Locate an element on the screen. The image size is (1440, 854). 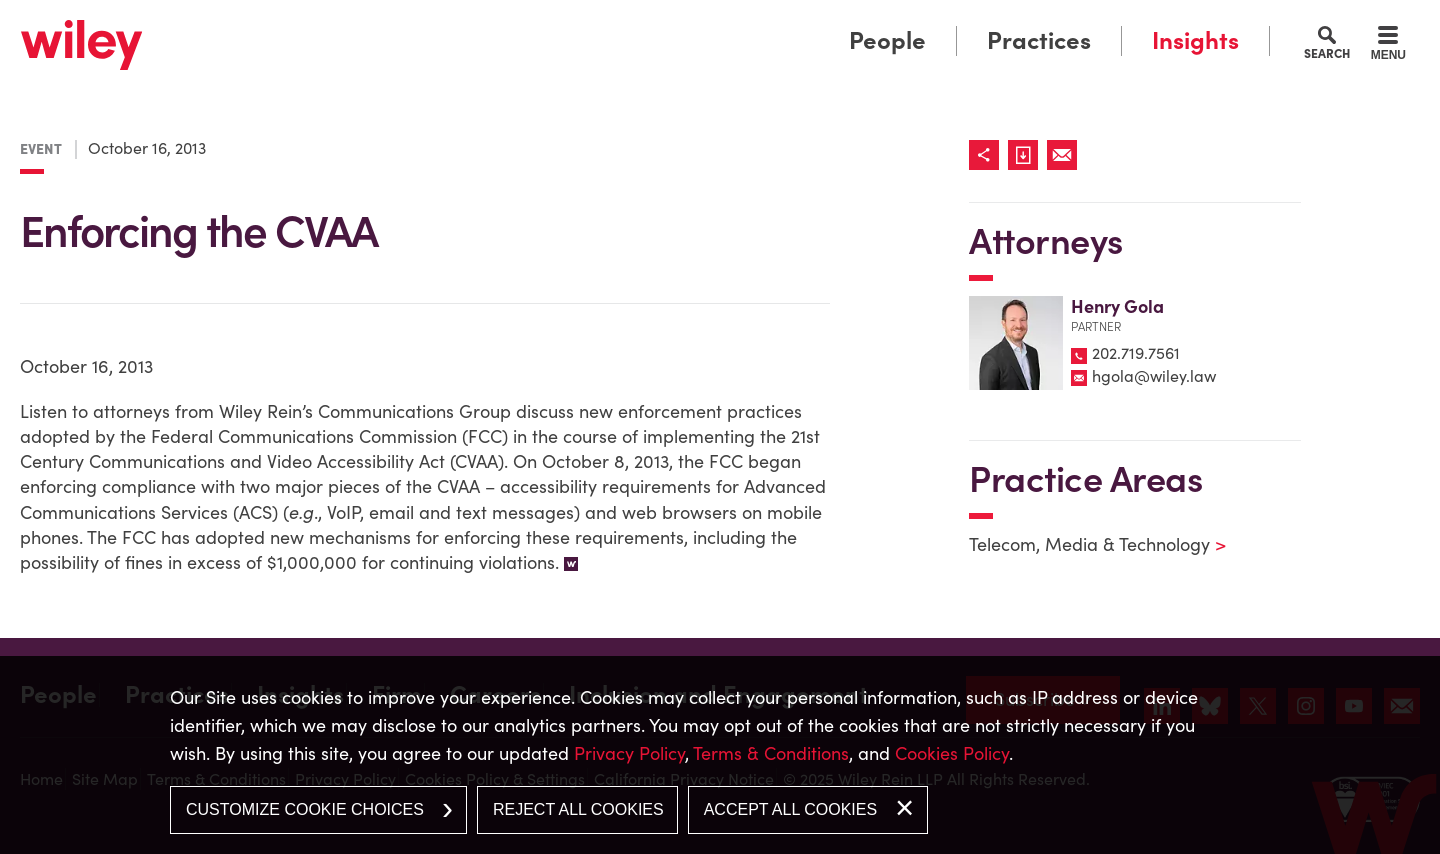
Search is located at coordinates (1327, 53).